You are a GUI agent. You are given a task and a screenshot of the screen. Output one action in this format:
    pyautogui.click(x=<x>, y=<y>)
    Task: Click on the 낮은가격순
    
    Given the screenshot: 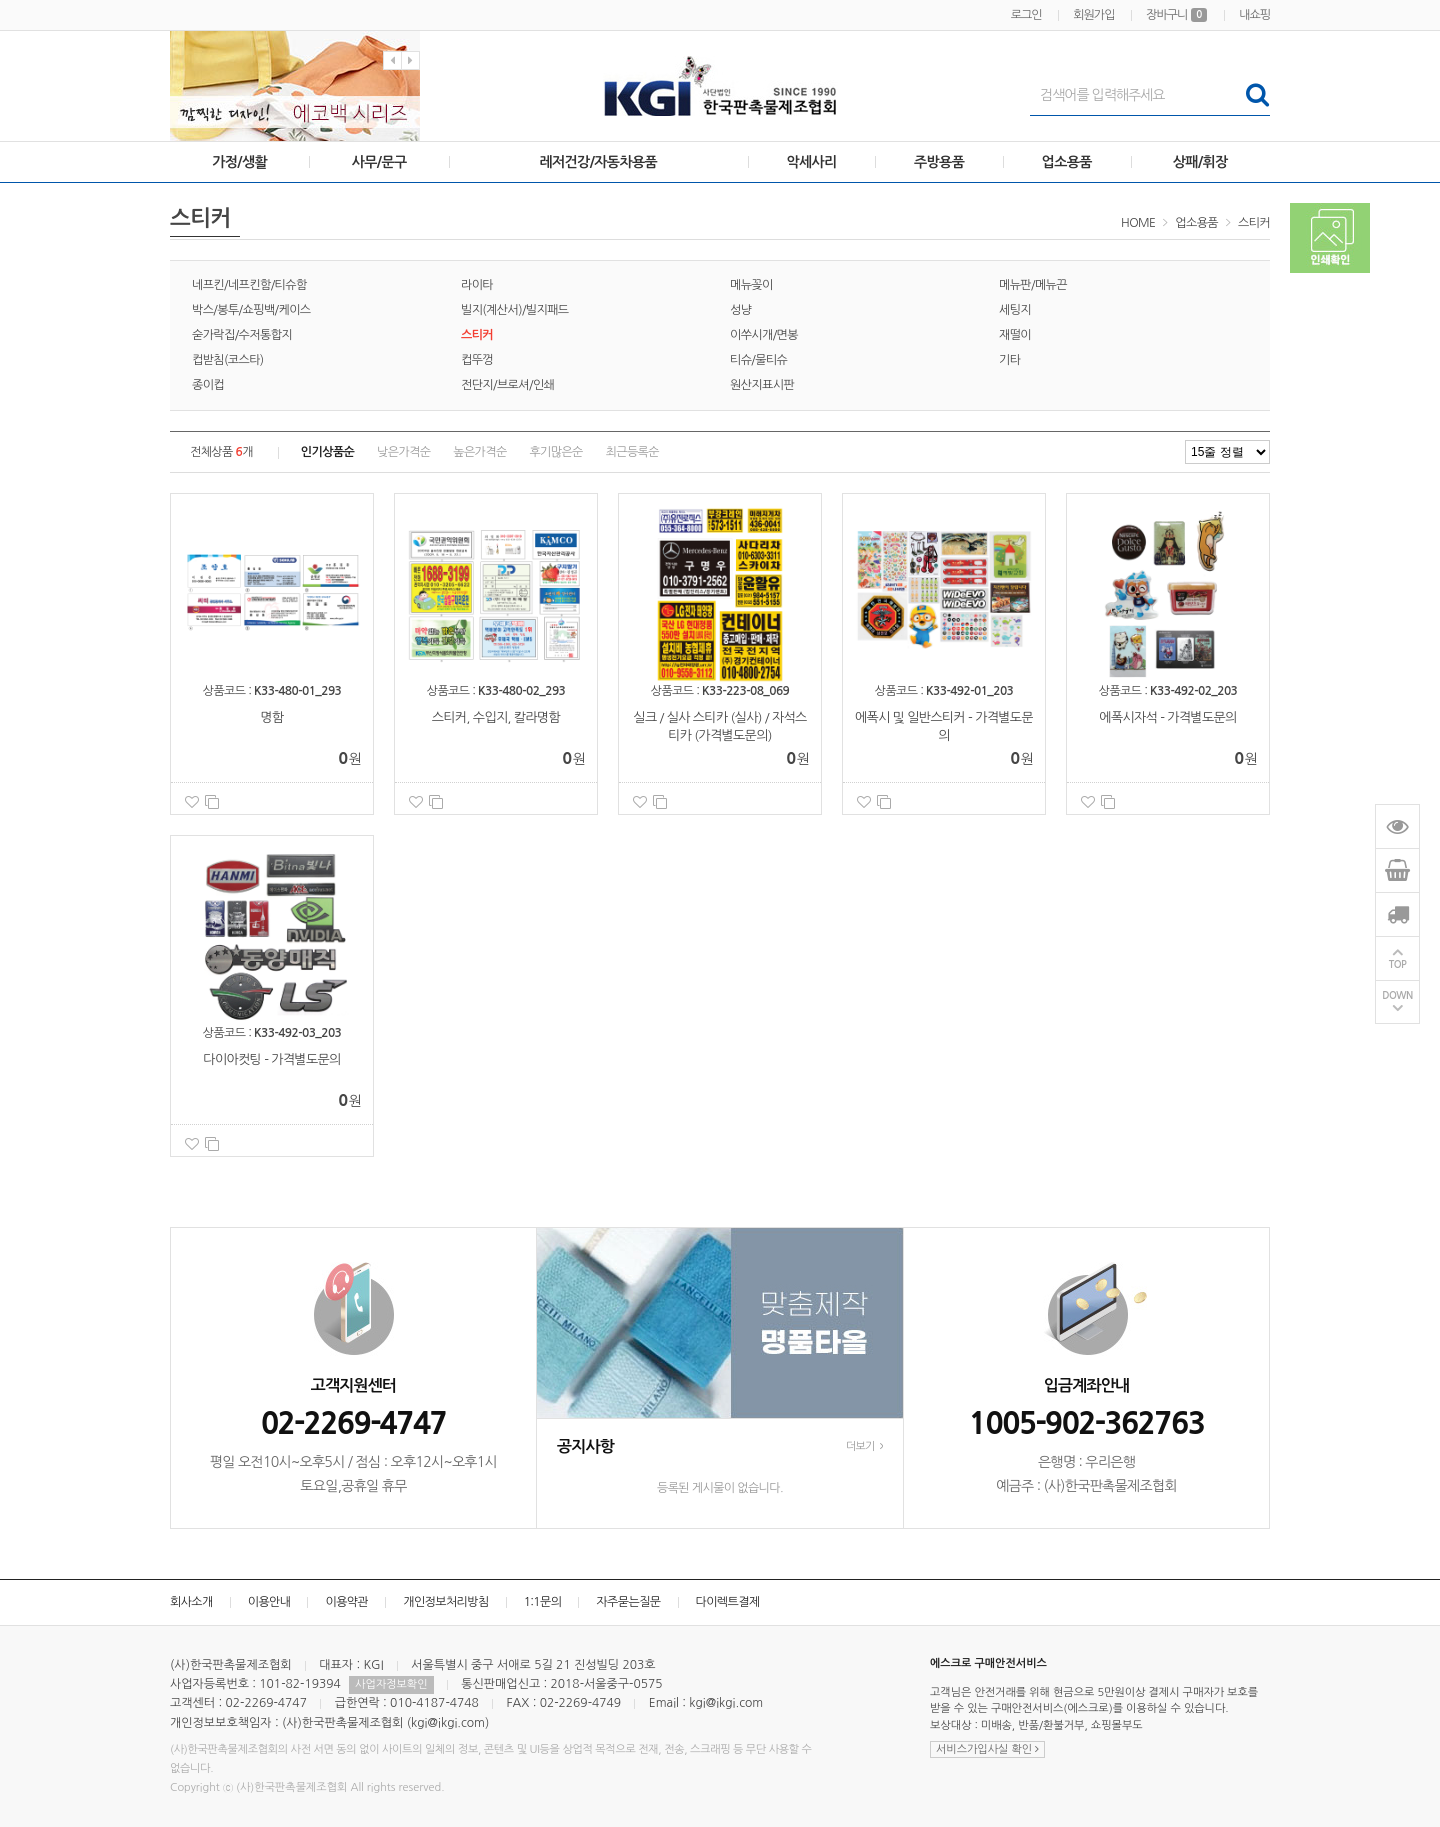 What is the action you would take?
    pyautogui.click(x=403, y=452)
    